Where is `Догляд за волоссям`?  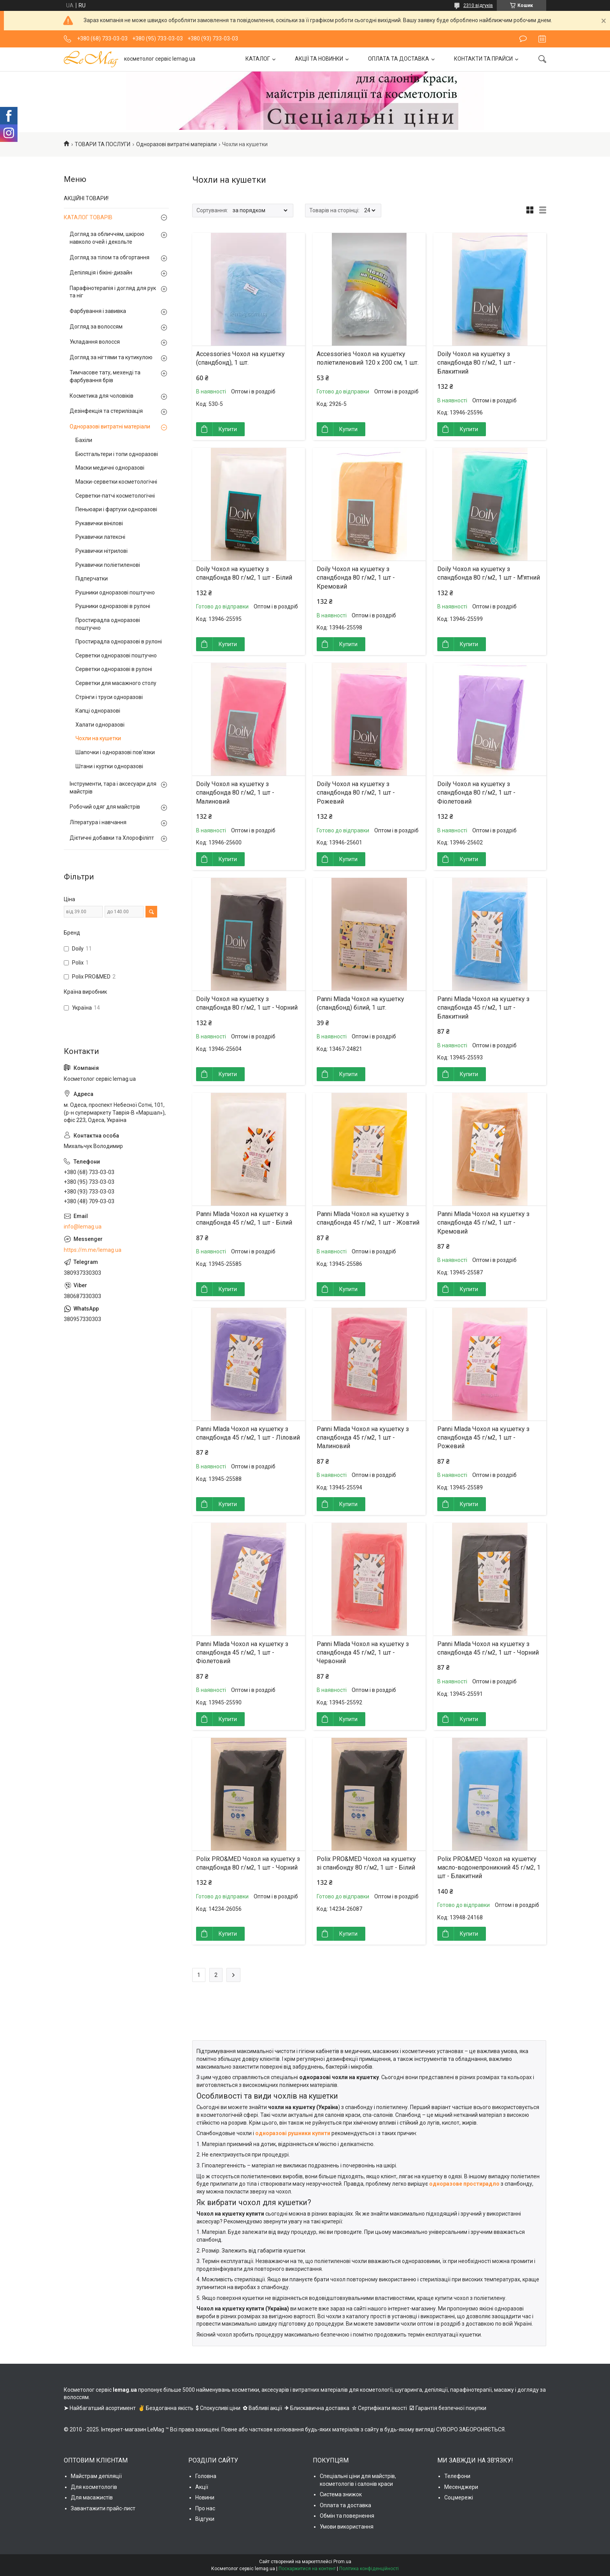 Догляд за волоссям is located at coordinates (96, 326).